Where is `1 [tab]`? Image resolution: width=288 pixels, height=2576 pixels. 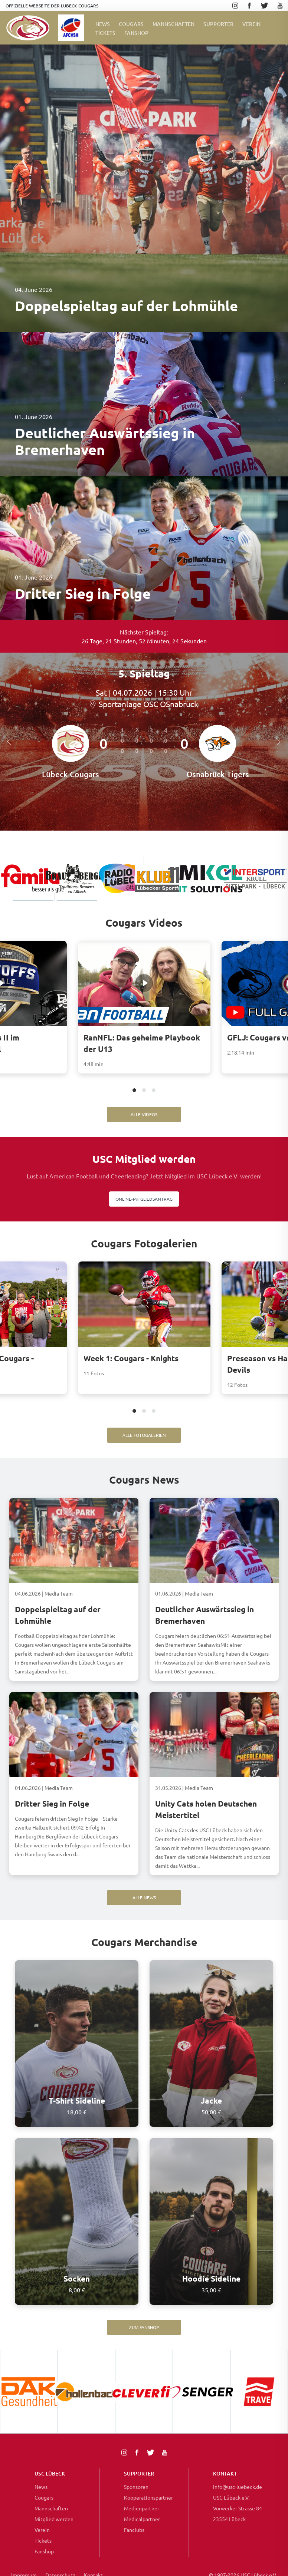
1 [tab] is located at coordinates (134, 1090).